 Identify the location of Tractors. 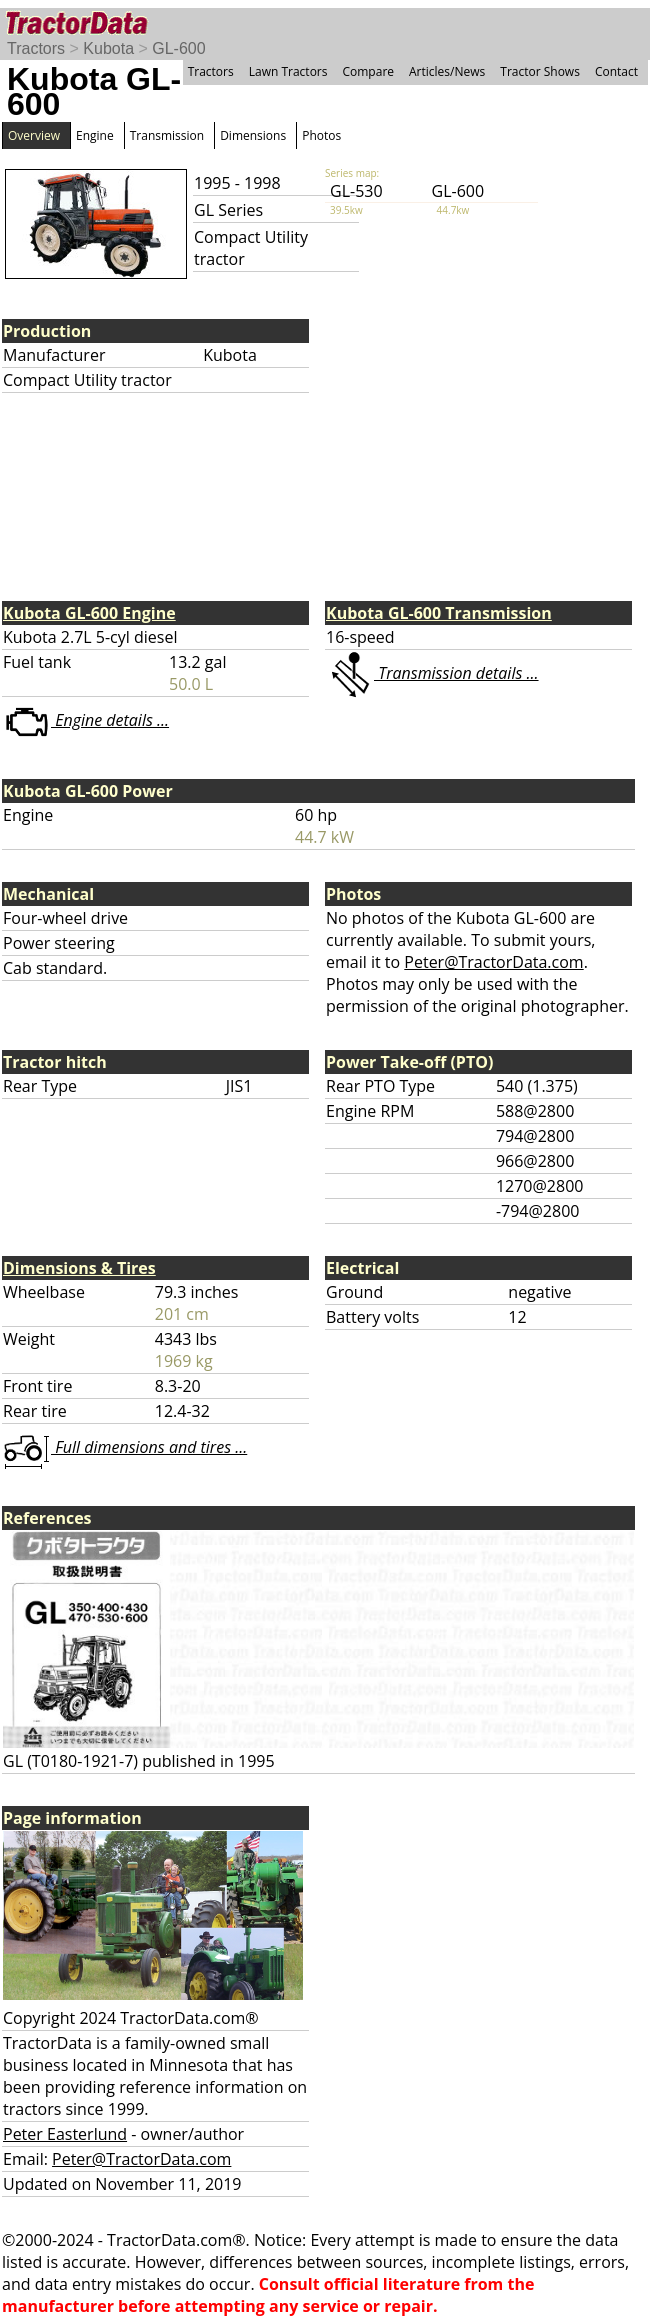
(36, 48).